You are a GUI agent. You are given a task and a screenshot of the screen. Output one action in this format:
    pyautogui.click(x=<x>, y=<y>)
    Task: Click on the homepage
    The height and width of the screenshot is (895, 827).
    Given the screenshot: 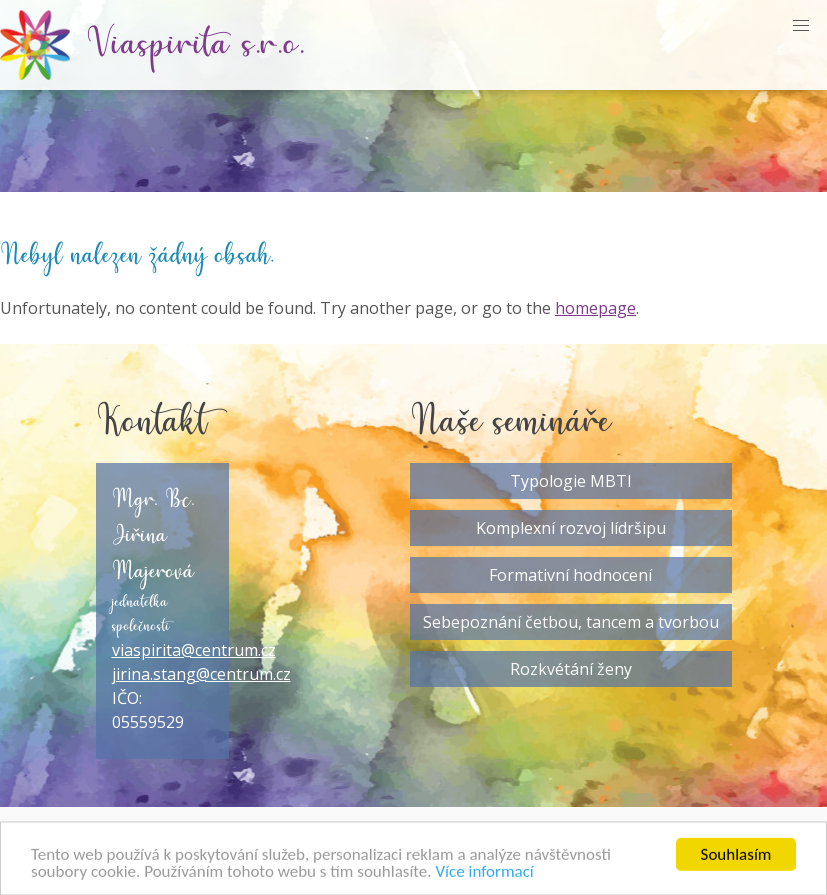 What is the action you would take?
    pyautogui.click(x=595, y=308)
    